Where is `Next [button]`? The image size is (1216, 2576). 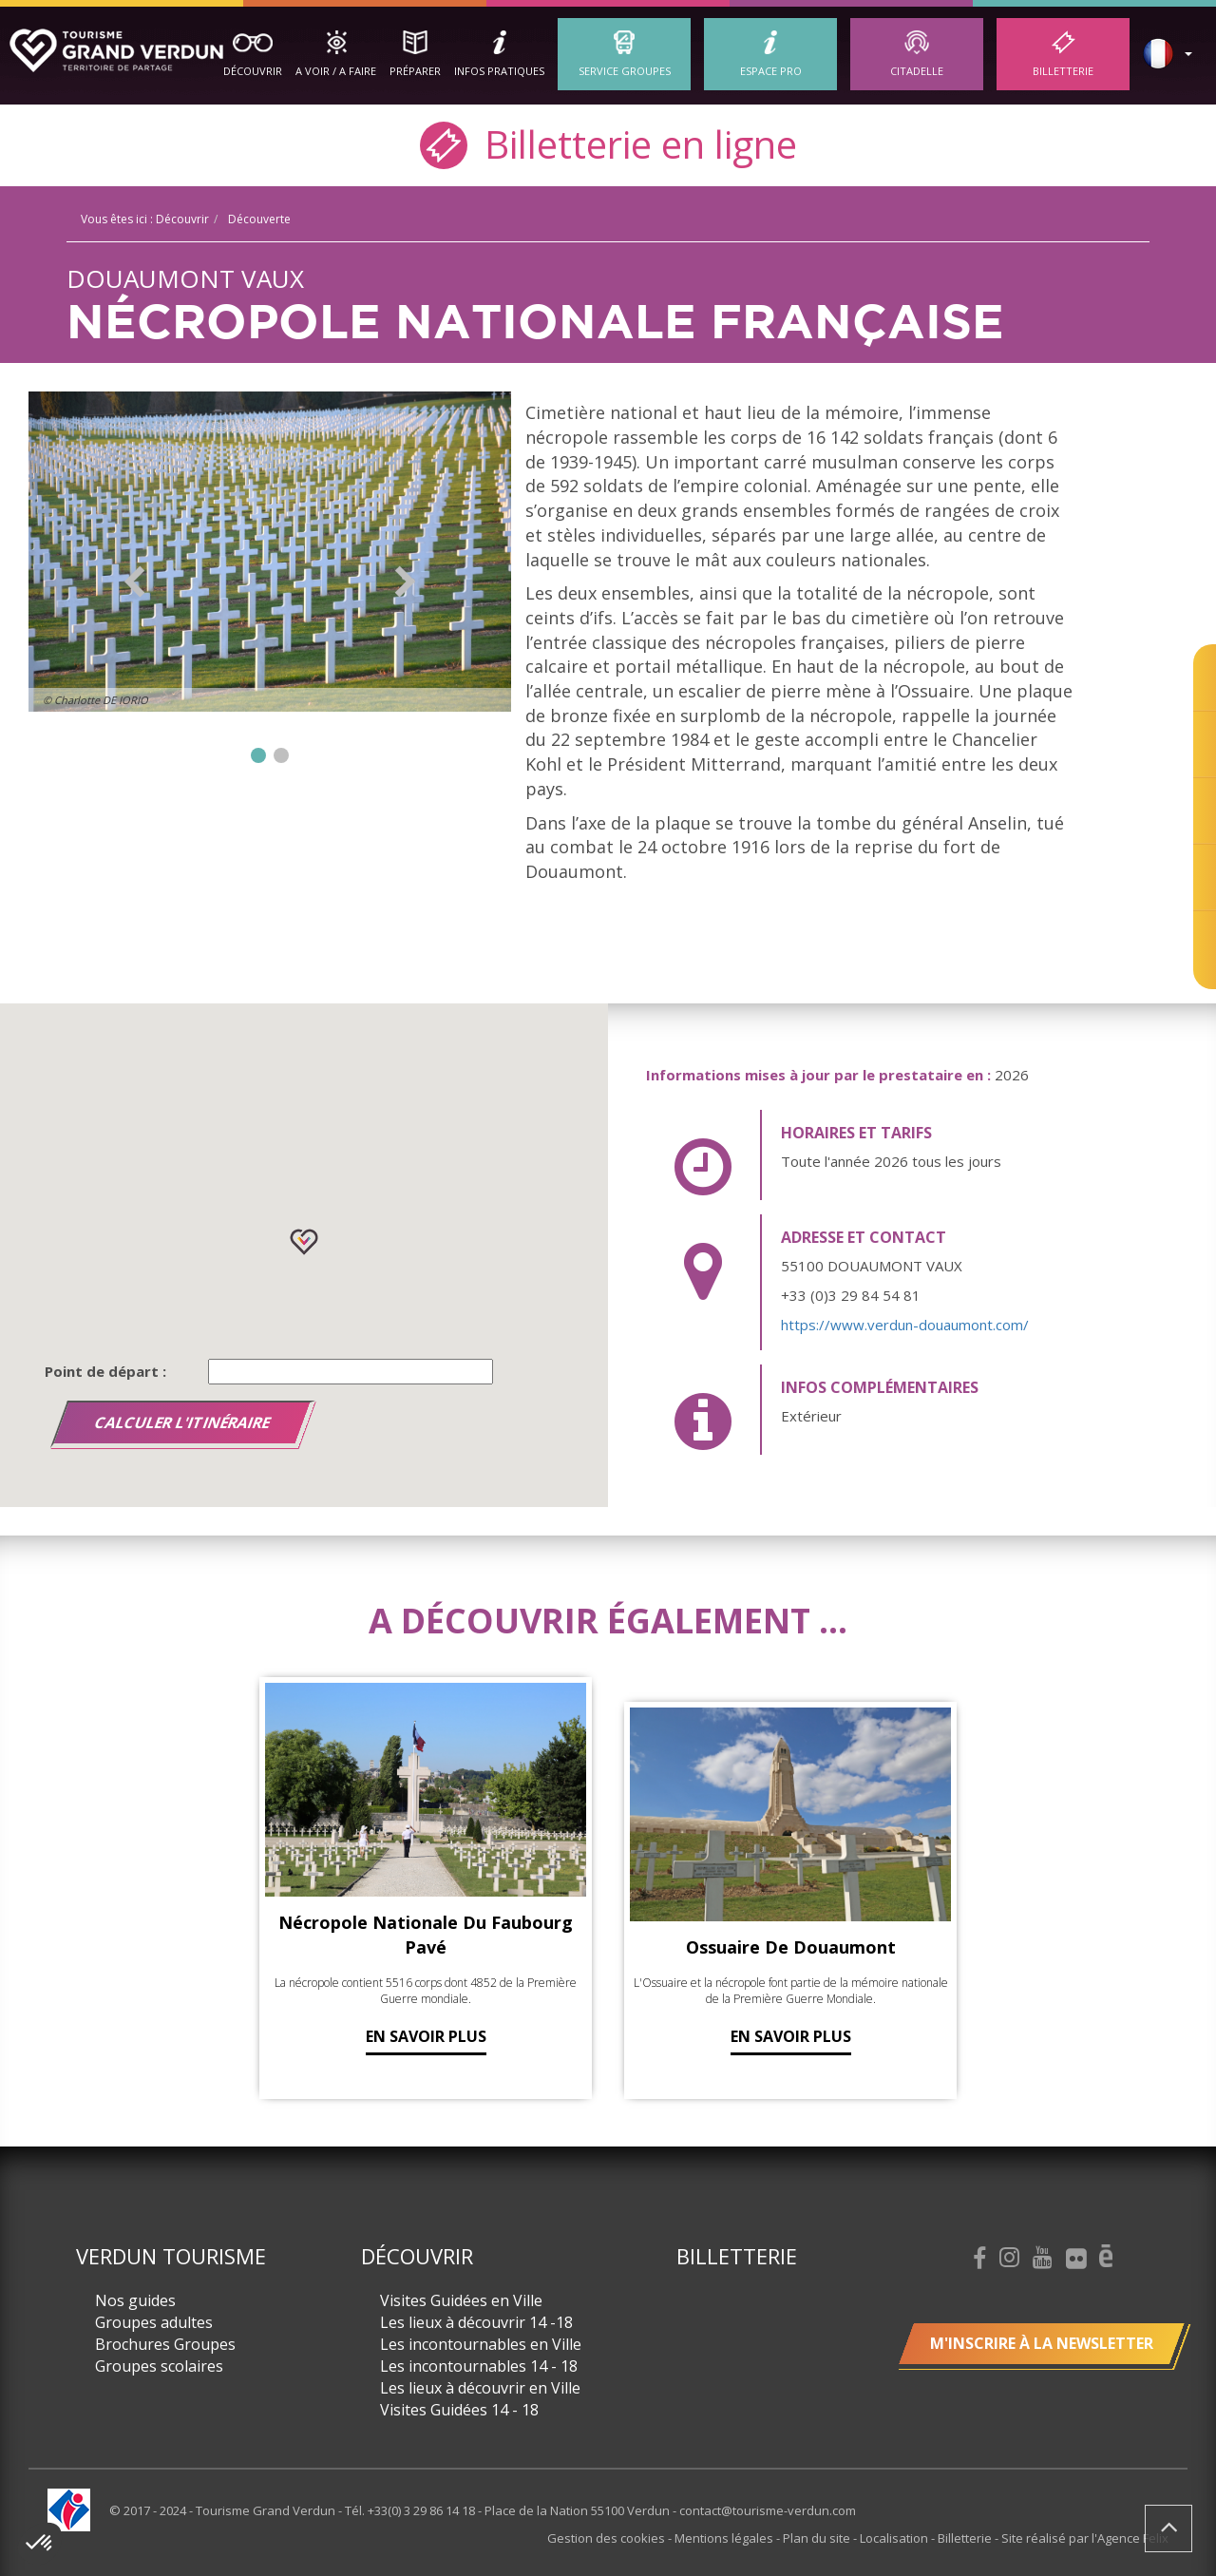 Next [button] is located at coordinates (405, 581).